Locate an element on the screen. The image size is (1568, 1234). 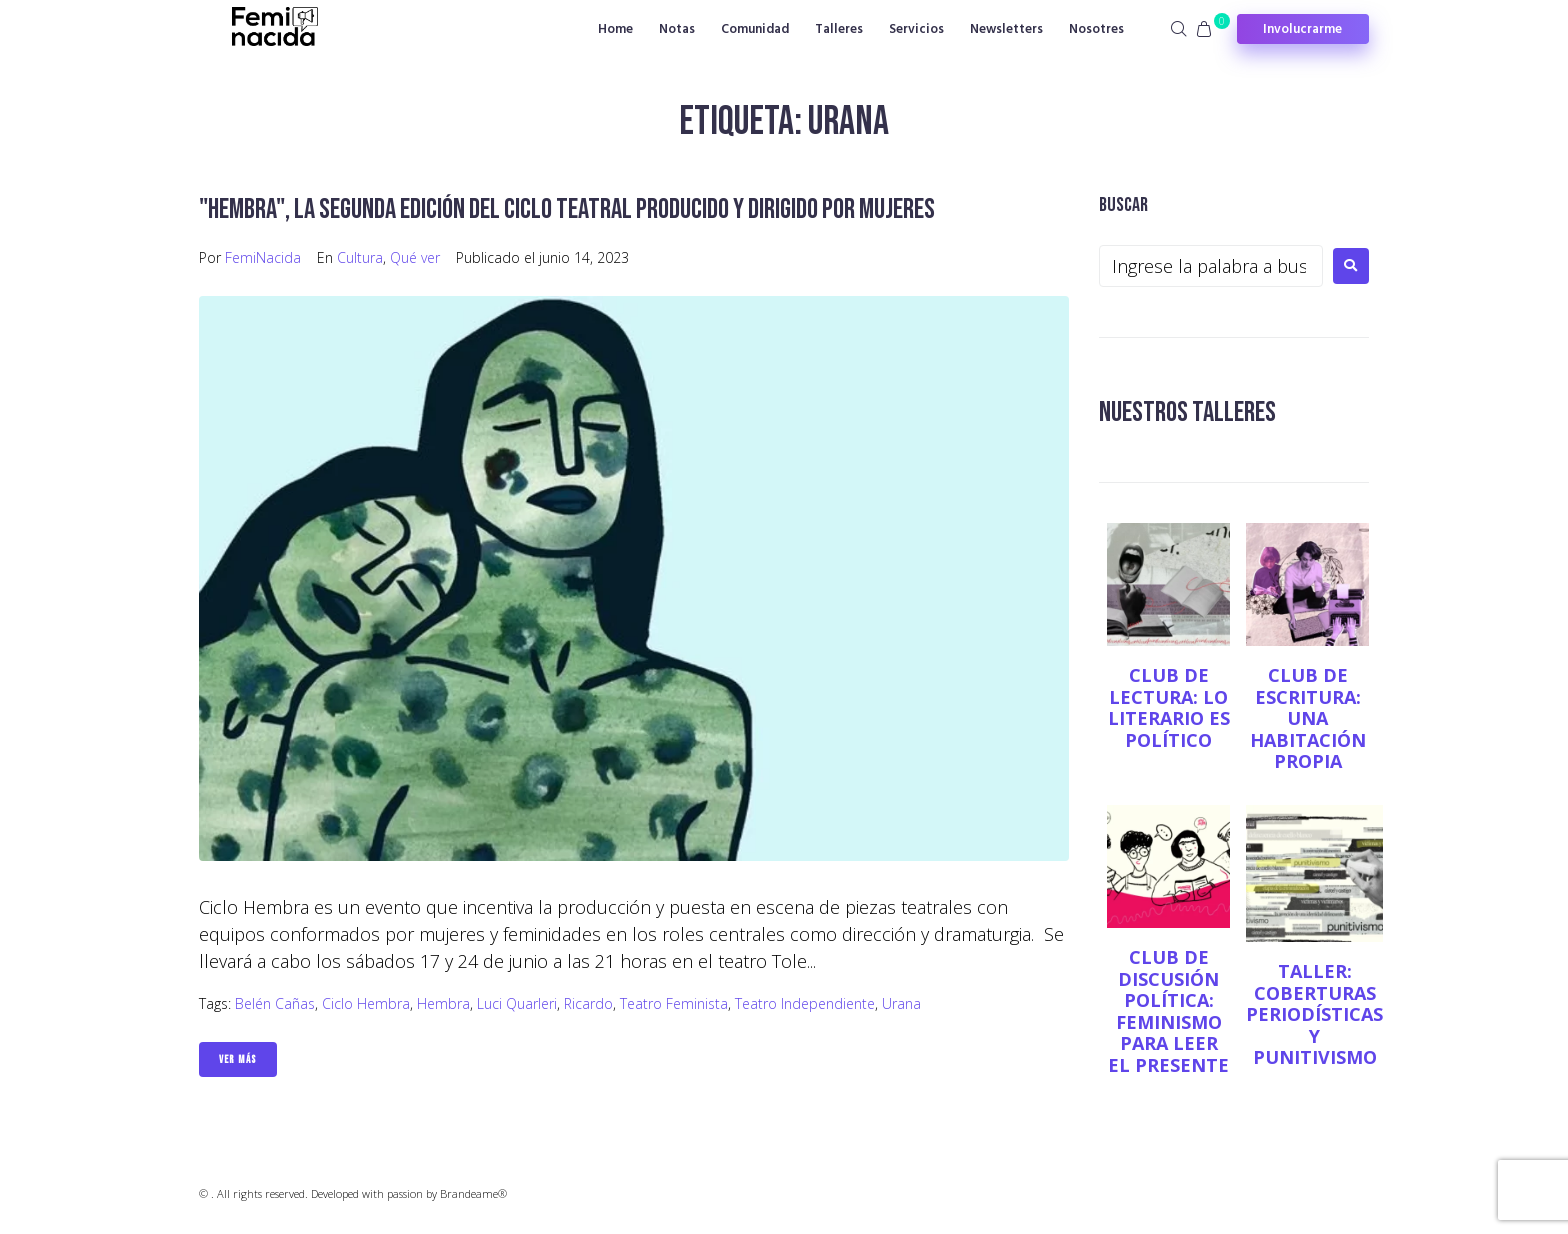
Belén Cañas is located at coordinates (275, 1003).